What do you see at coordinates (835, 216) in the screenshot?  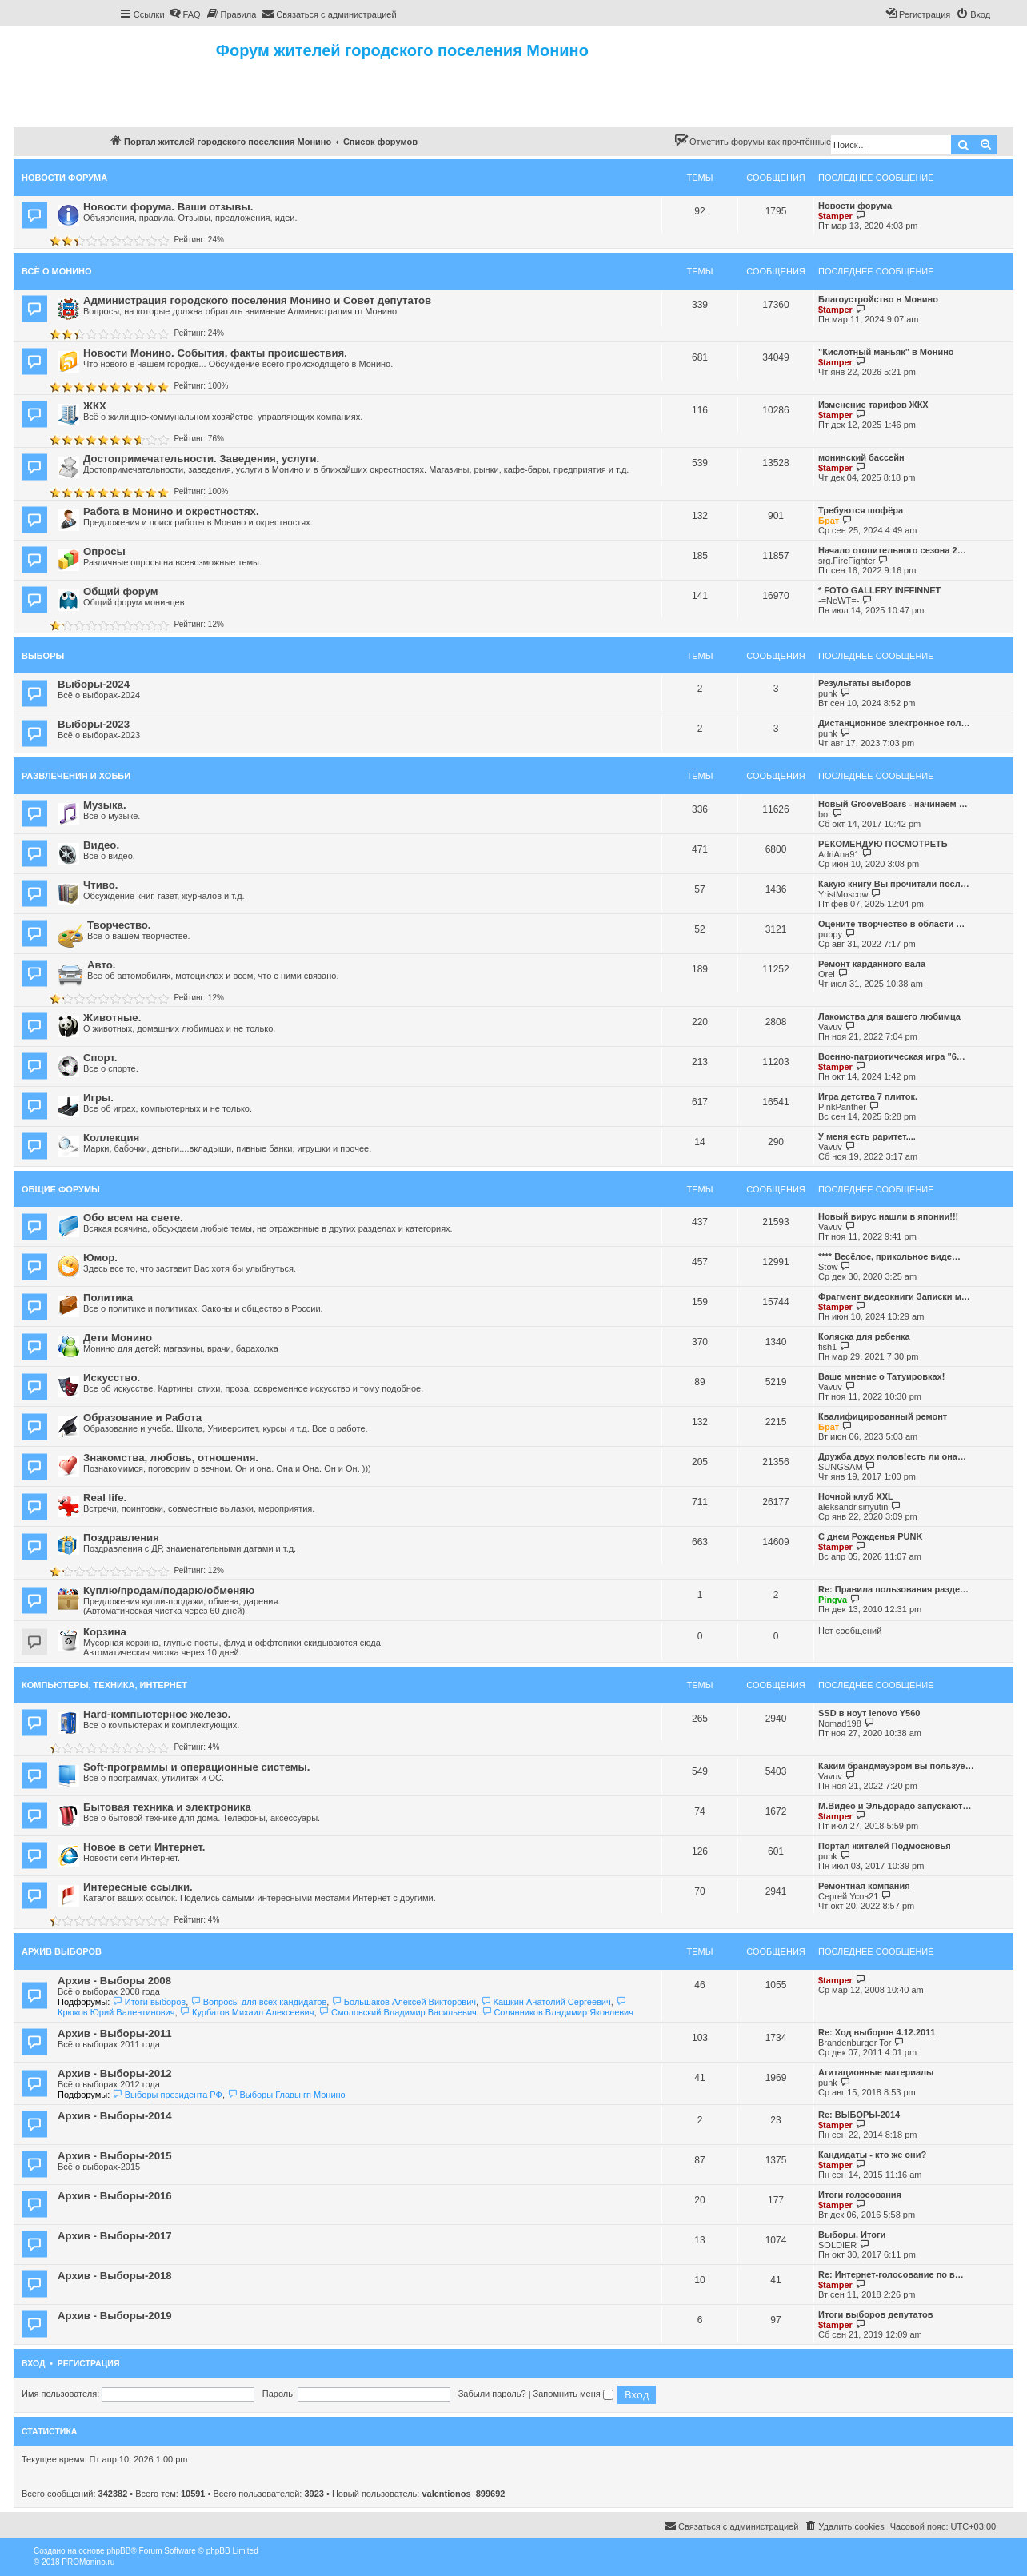 I see `$tamper` at bounding box center [835, 216].